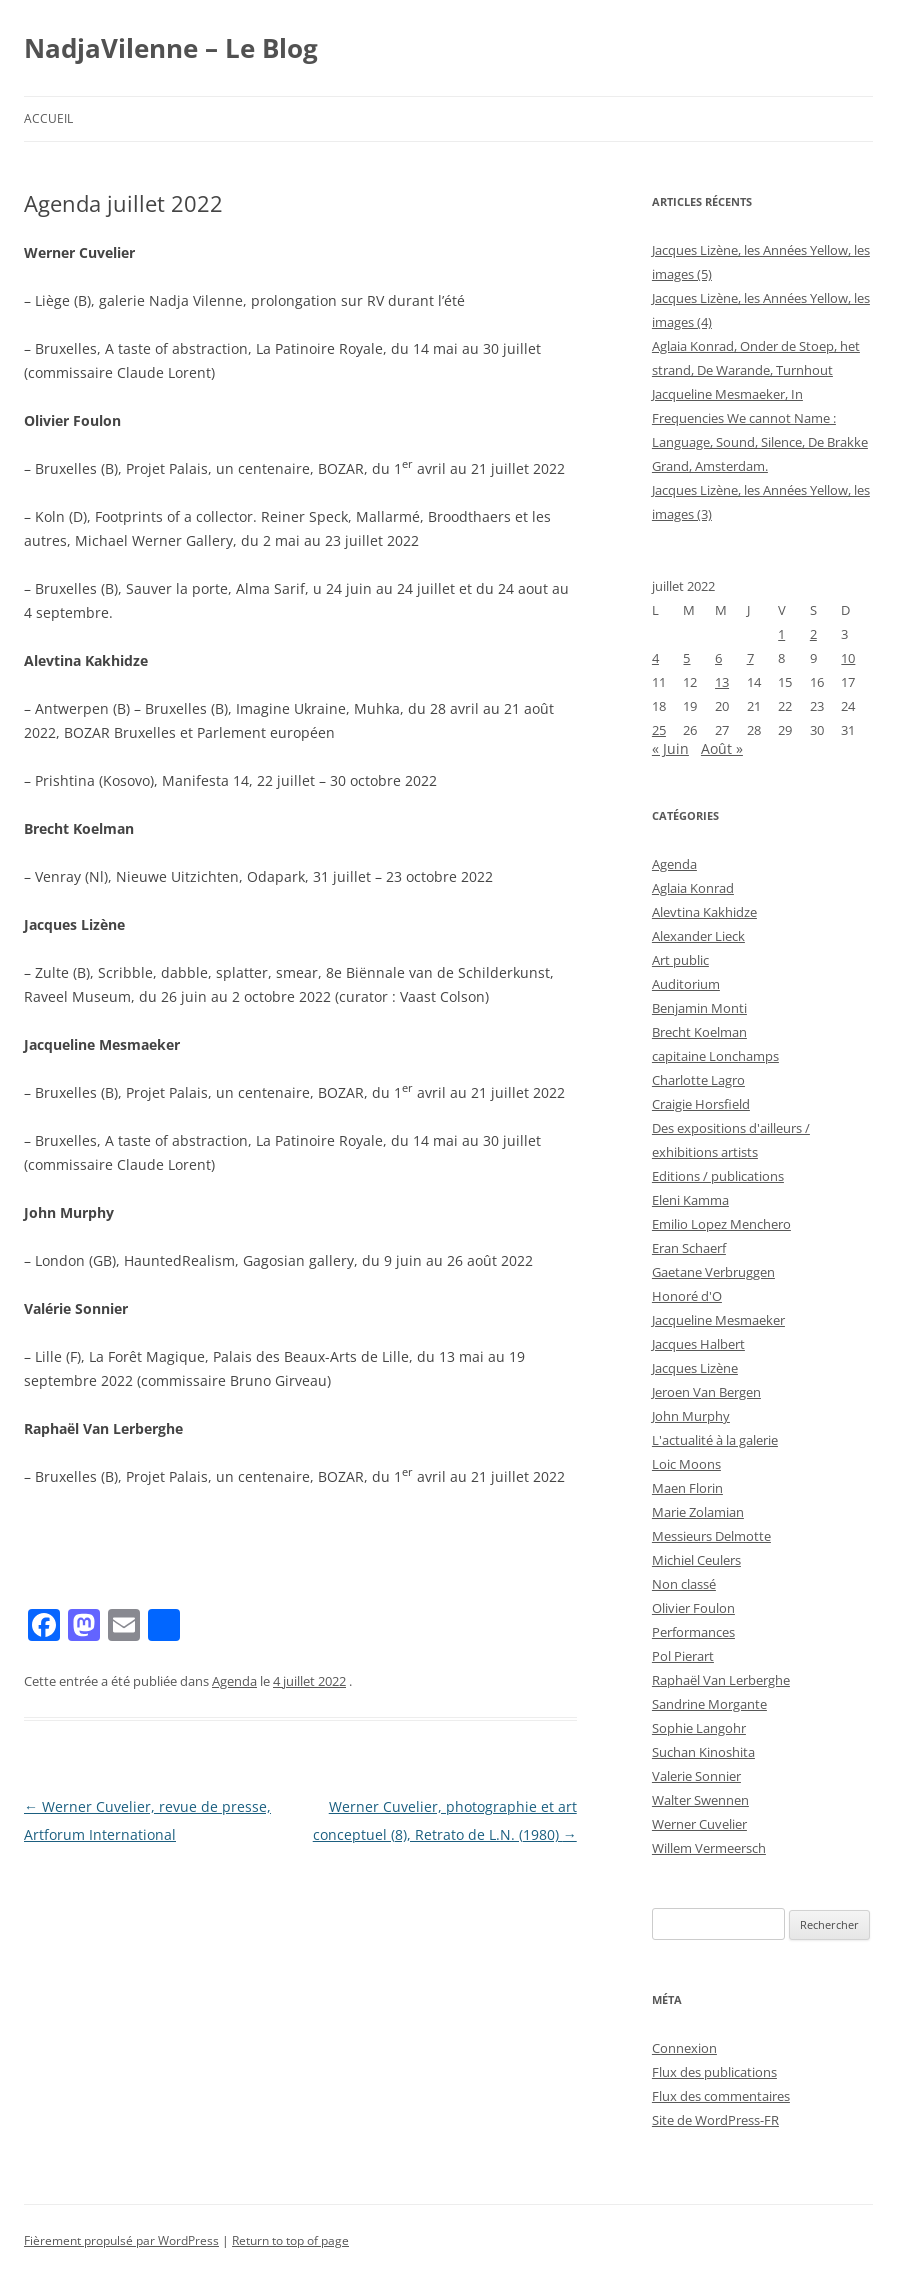 This screenshot has height=2277, width=897. Describe the element at coordinates (695, 1368) in the screenshot. I see `Jacques Lizène` at that location.